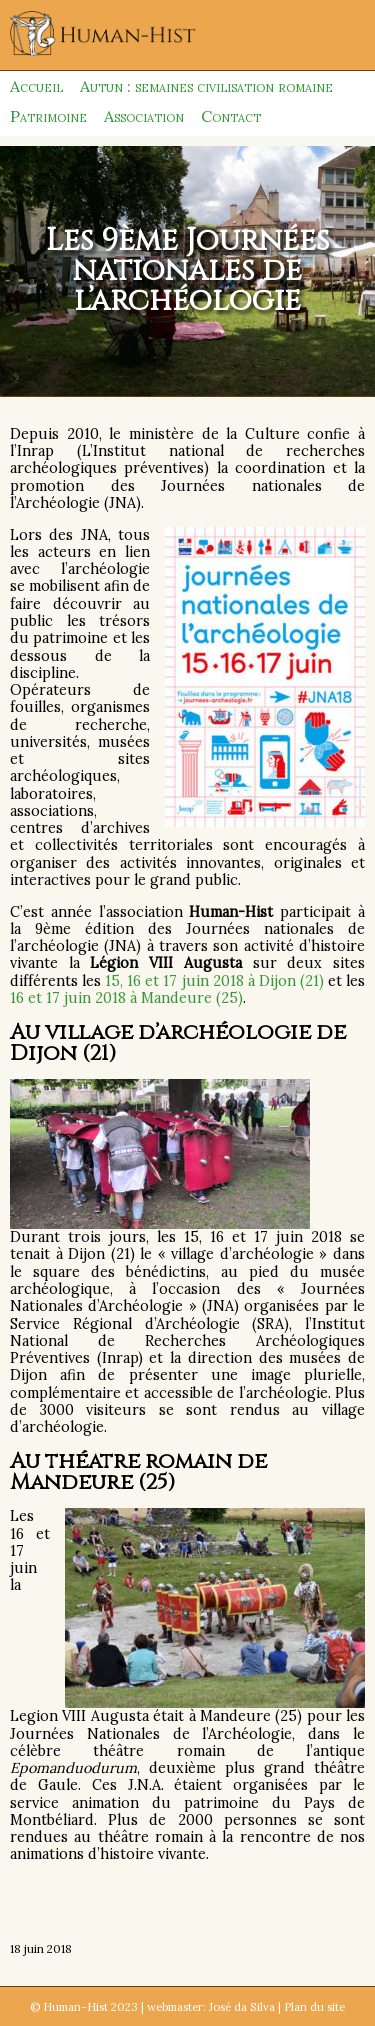  What do you see at coordinates (126, 998) in the screenshot?
I see `16 et 17 juin 2018 à Mandeure (25)` at bounding box center [126, 998].